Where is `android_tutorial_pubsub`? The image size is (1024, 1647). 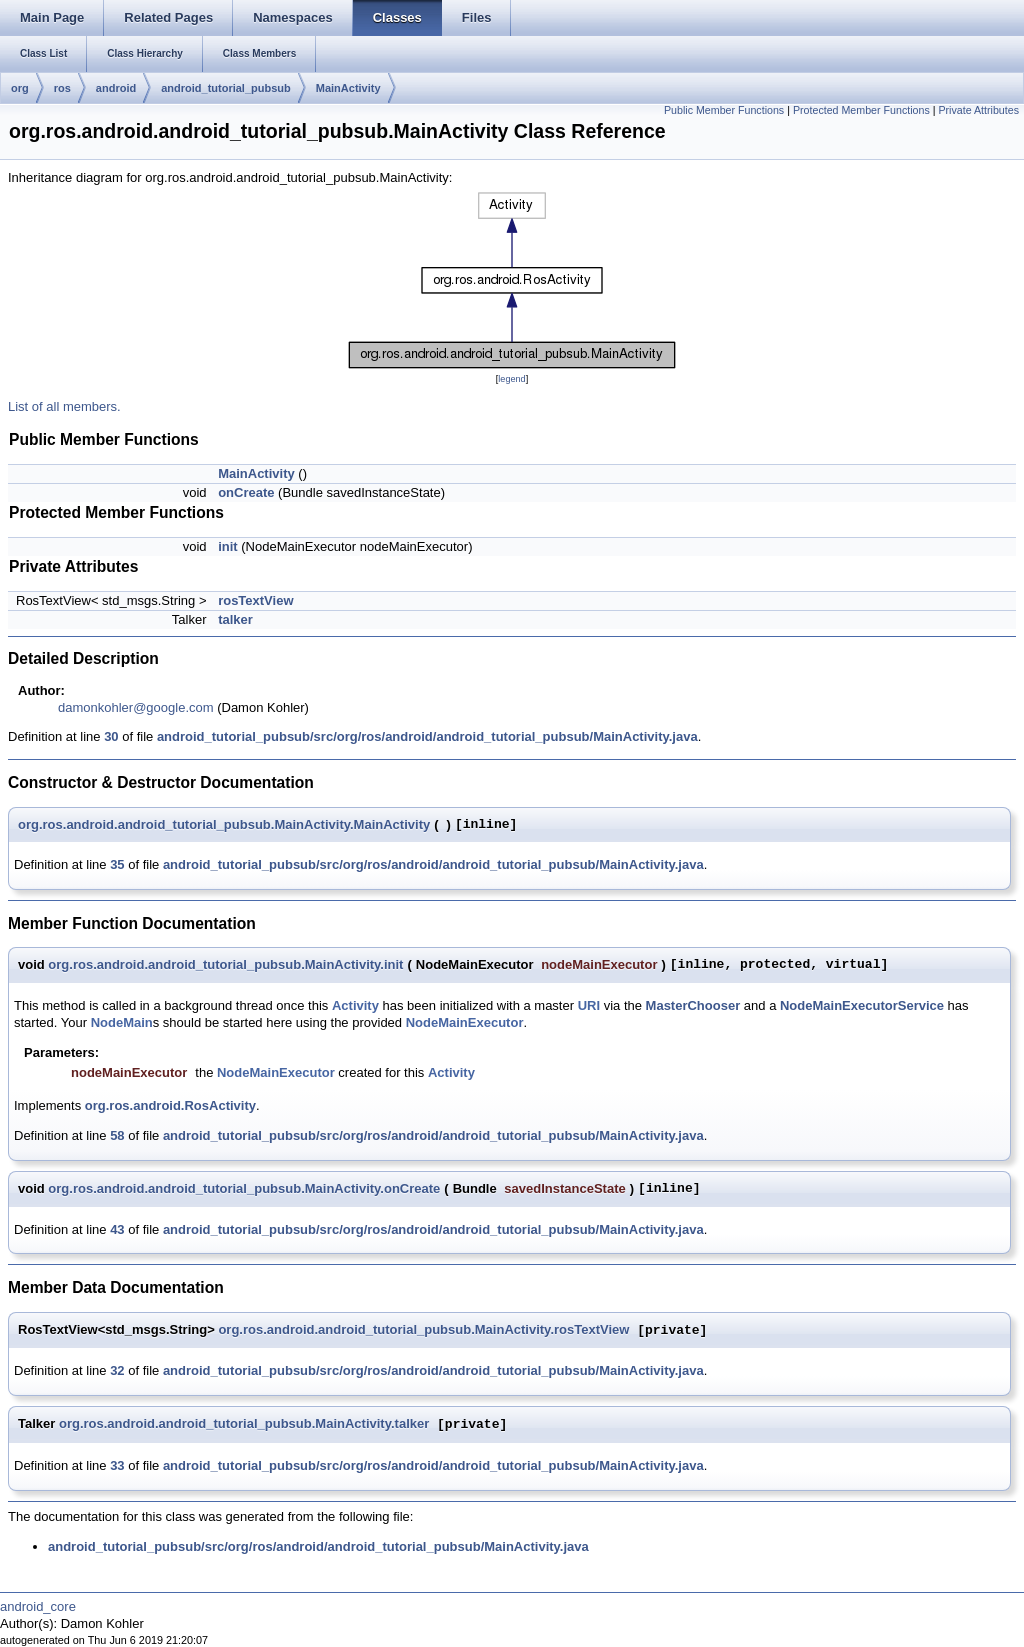 android_tutorial_pubsub is located at coordinates (226, 88).